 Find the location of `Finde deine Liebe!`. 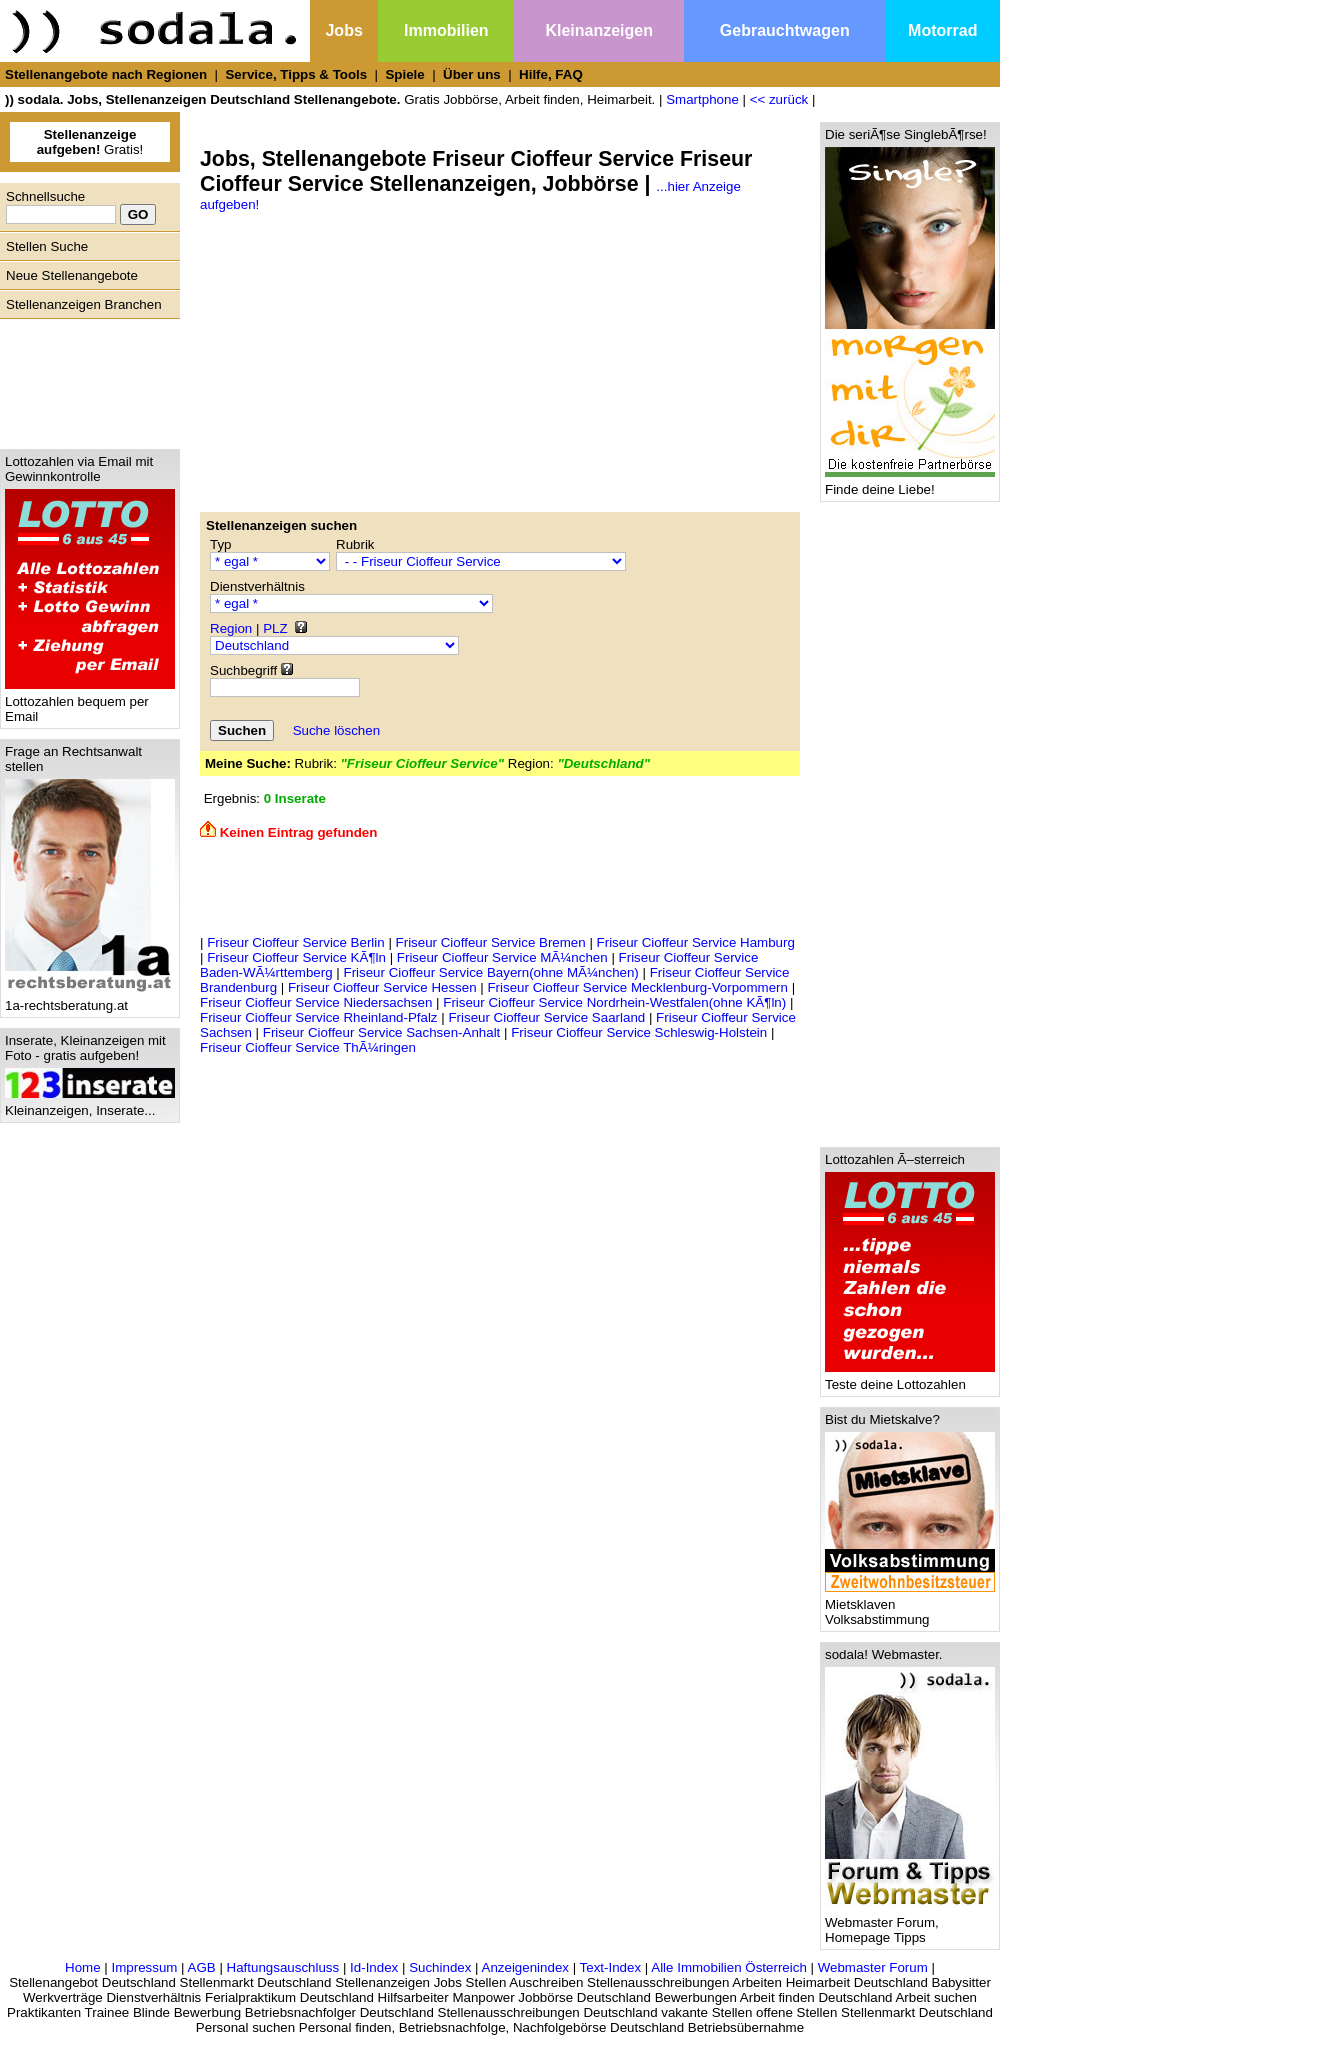

Finde deine Liebe! is located at coordinates (910, 483).